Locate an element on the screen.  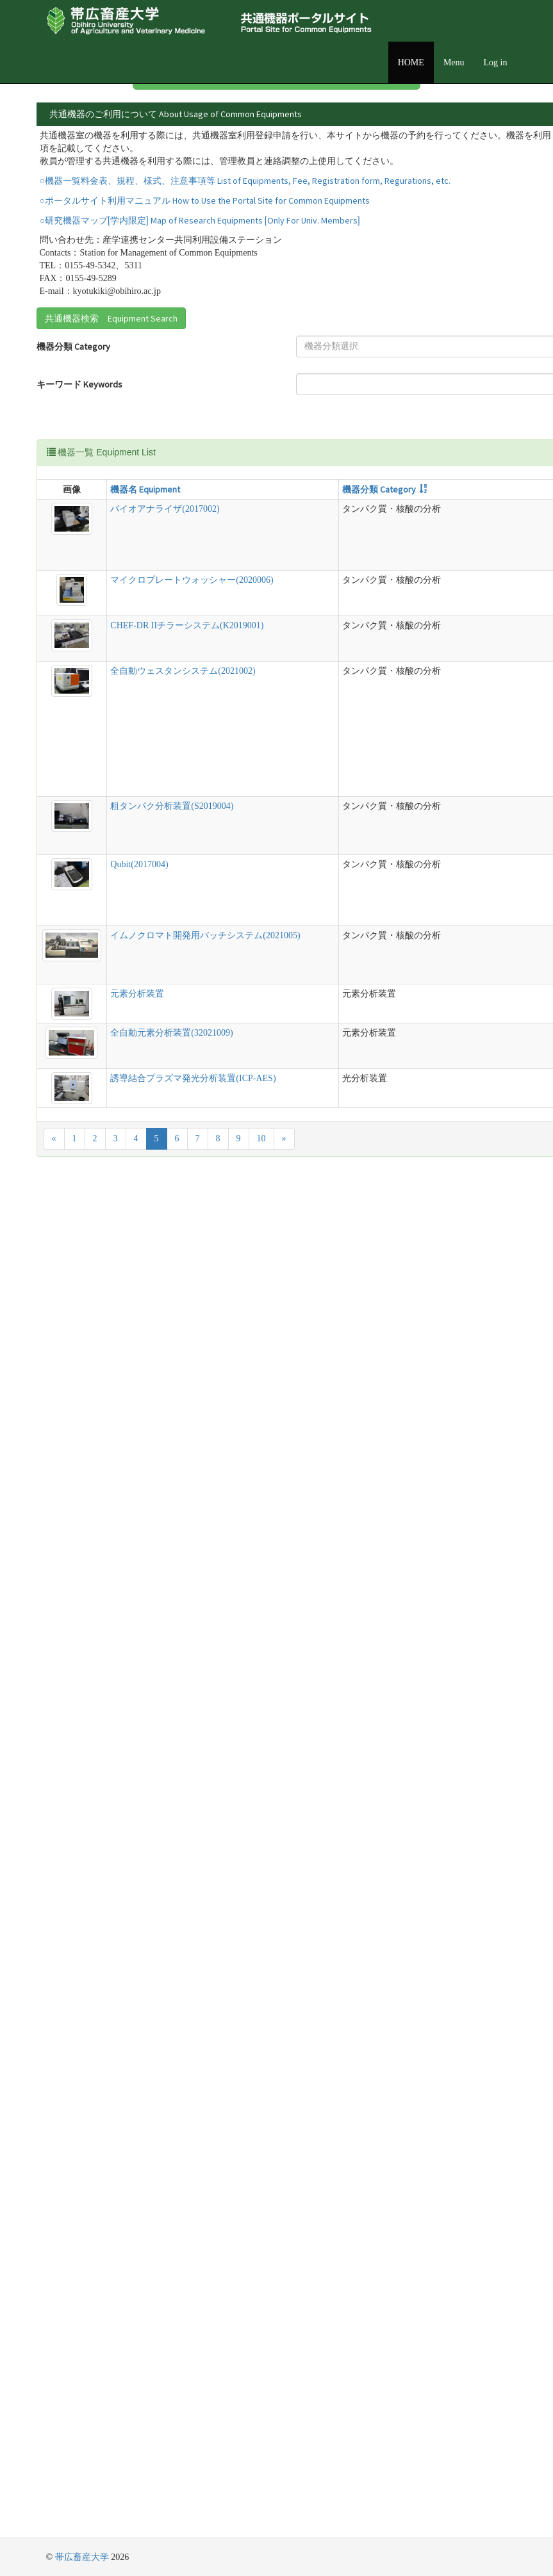
誘導結合プラズマ発光分析装置(ICP-AES) is located at coordinates (102, 2427).